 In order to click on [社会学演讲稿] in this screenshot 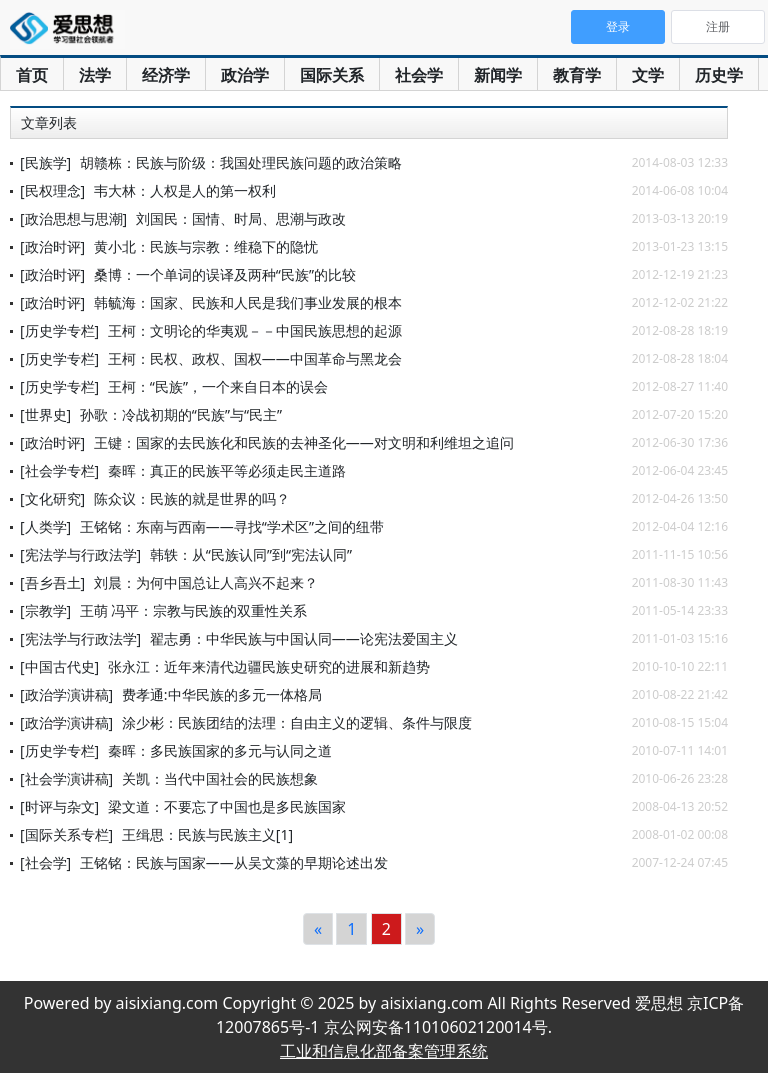, I will do `click(66, 778)`.